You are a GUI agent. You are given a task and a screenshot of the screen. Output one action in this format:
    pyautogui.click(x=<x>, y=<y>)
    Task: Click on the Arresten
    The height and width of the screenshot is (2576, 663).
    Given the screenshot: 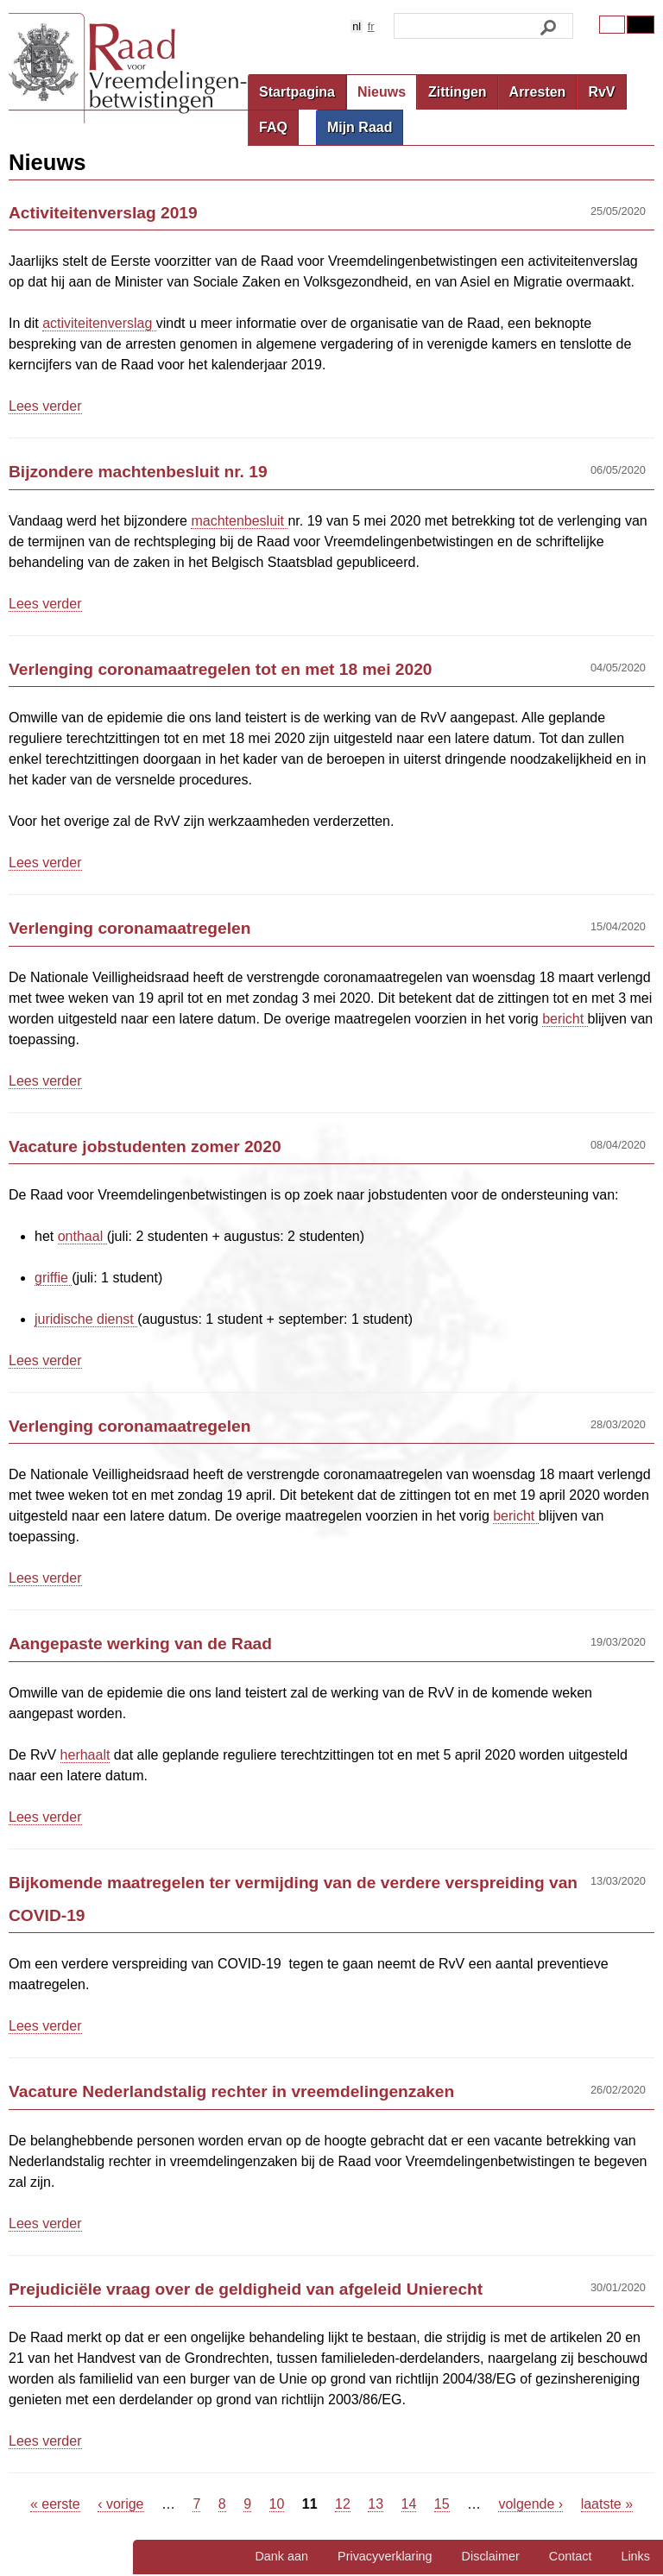 What is the action you would take?
    pyautogui.click(x=537, y=92)
    